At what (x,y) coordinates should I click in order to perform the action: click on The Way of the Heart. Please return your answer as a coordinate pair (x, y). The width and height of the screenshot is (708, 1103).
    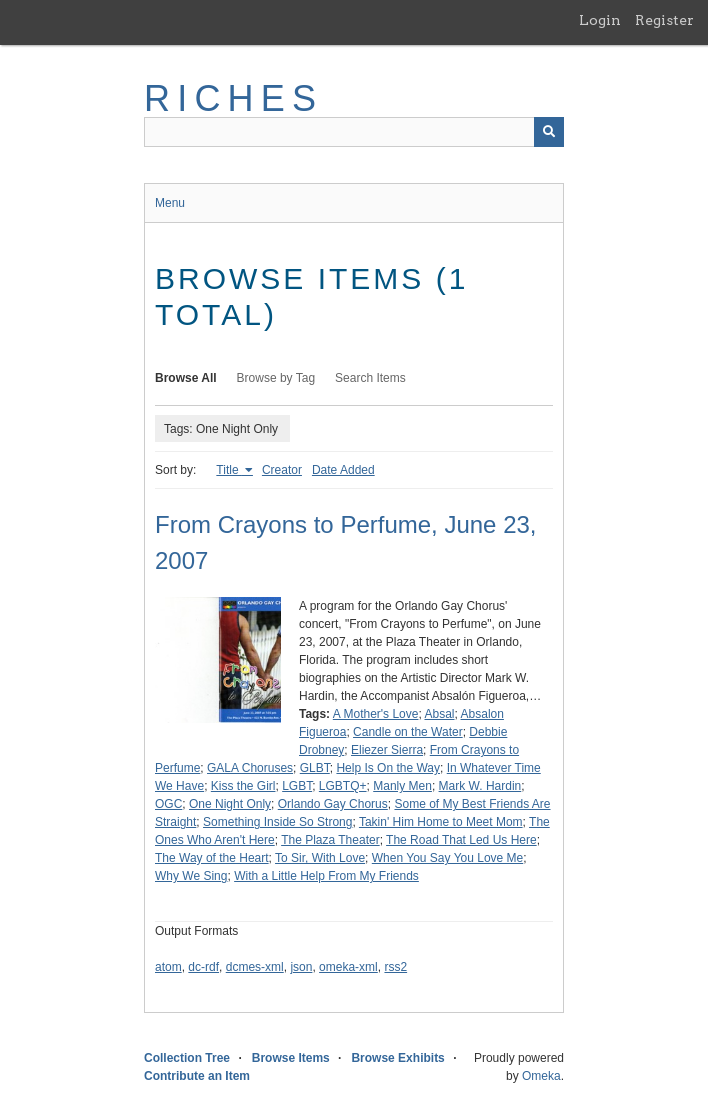
    Looking at the image, I should click on (212, 858).